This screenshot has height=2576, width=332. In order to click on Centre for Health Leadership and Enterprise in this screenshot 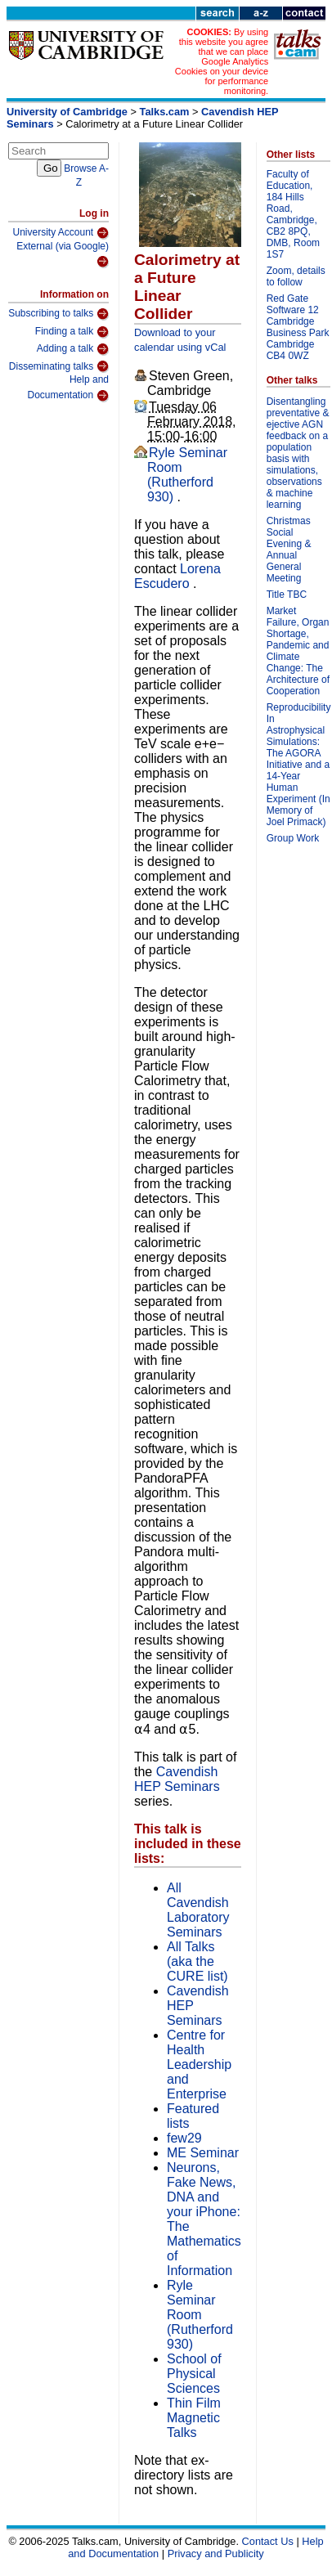, I will do `click(199, 2064)`.